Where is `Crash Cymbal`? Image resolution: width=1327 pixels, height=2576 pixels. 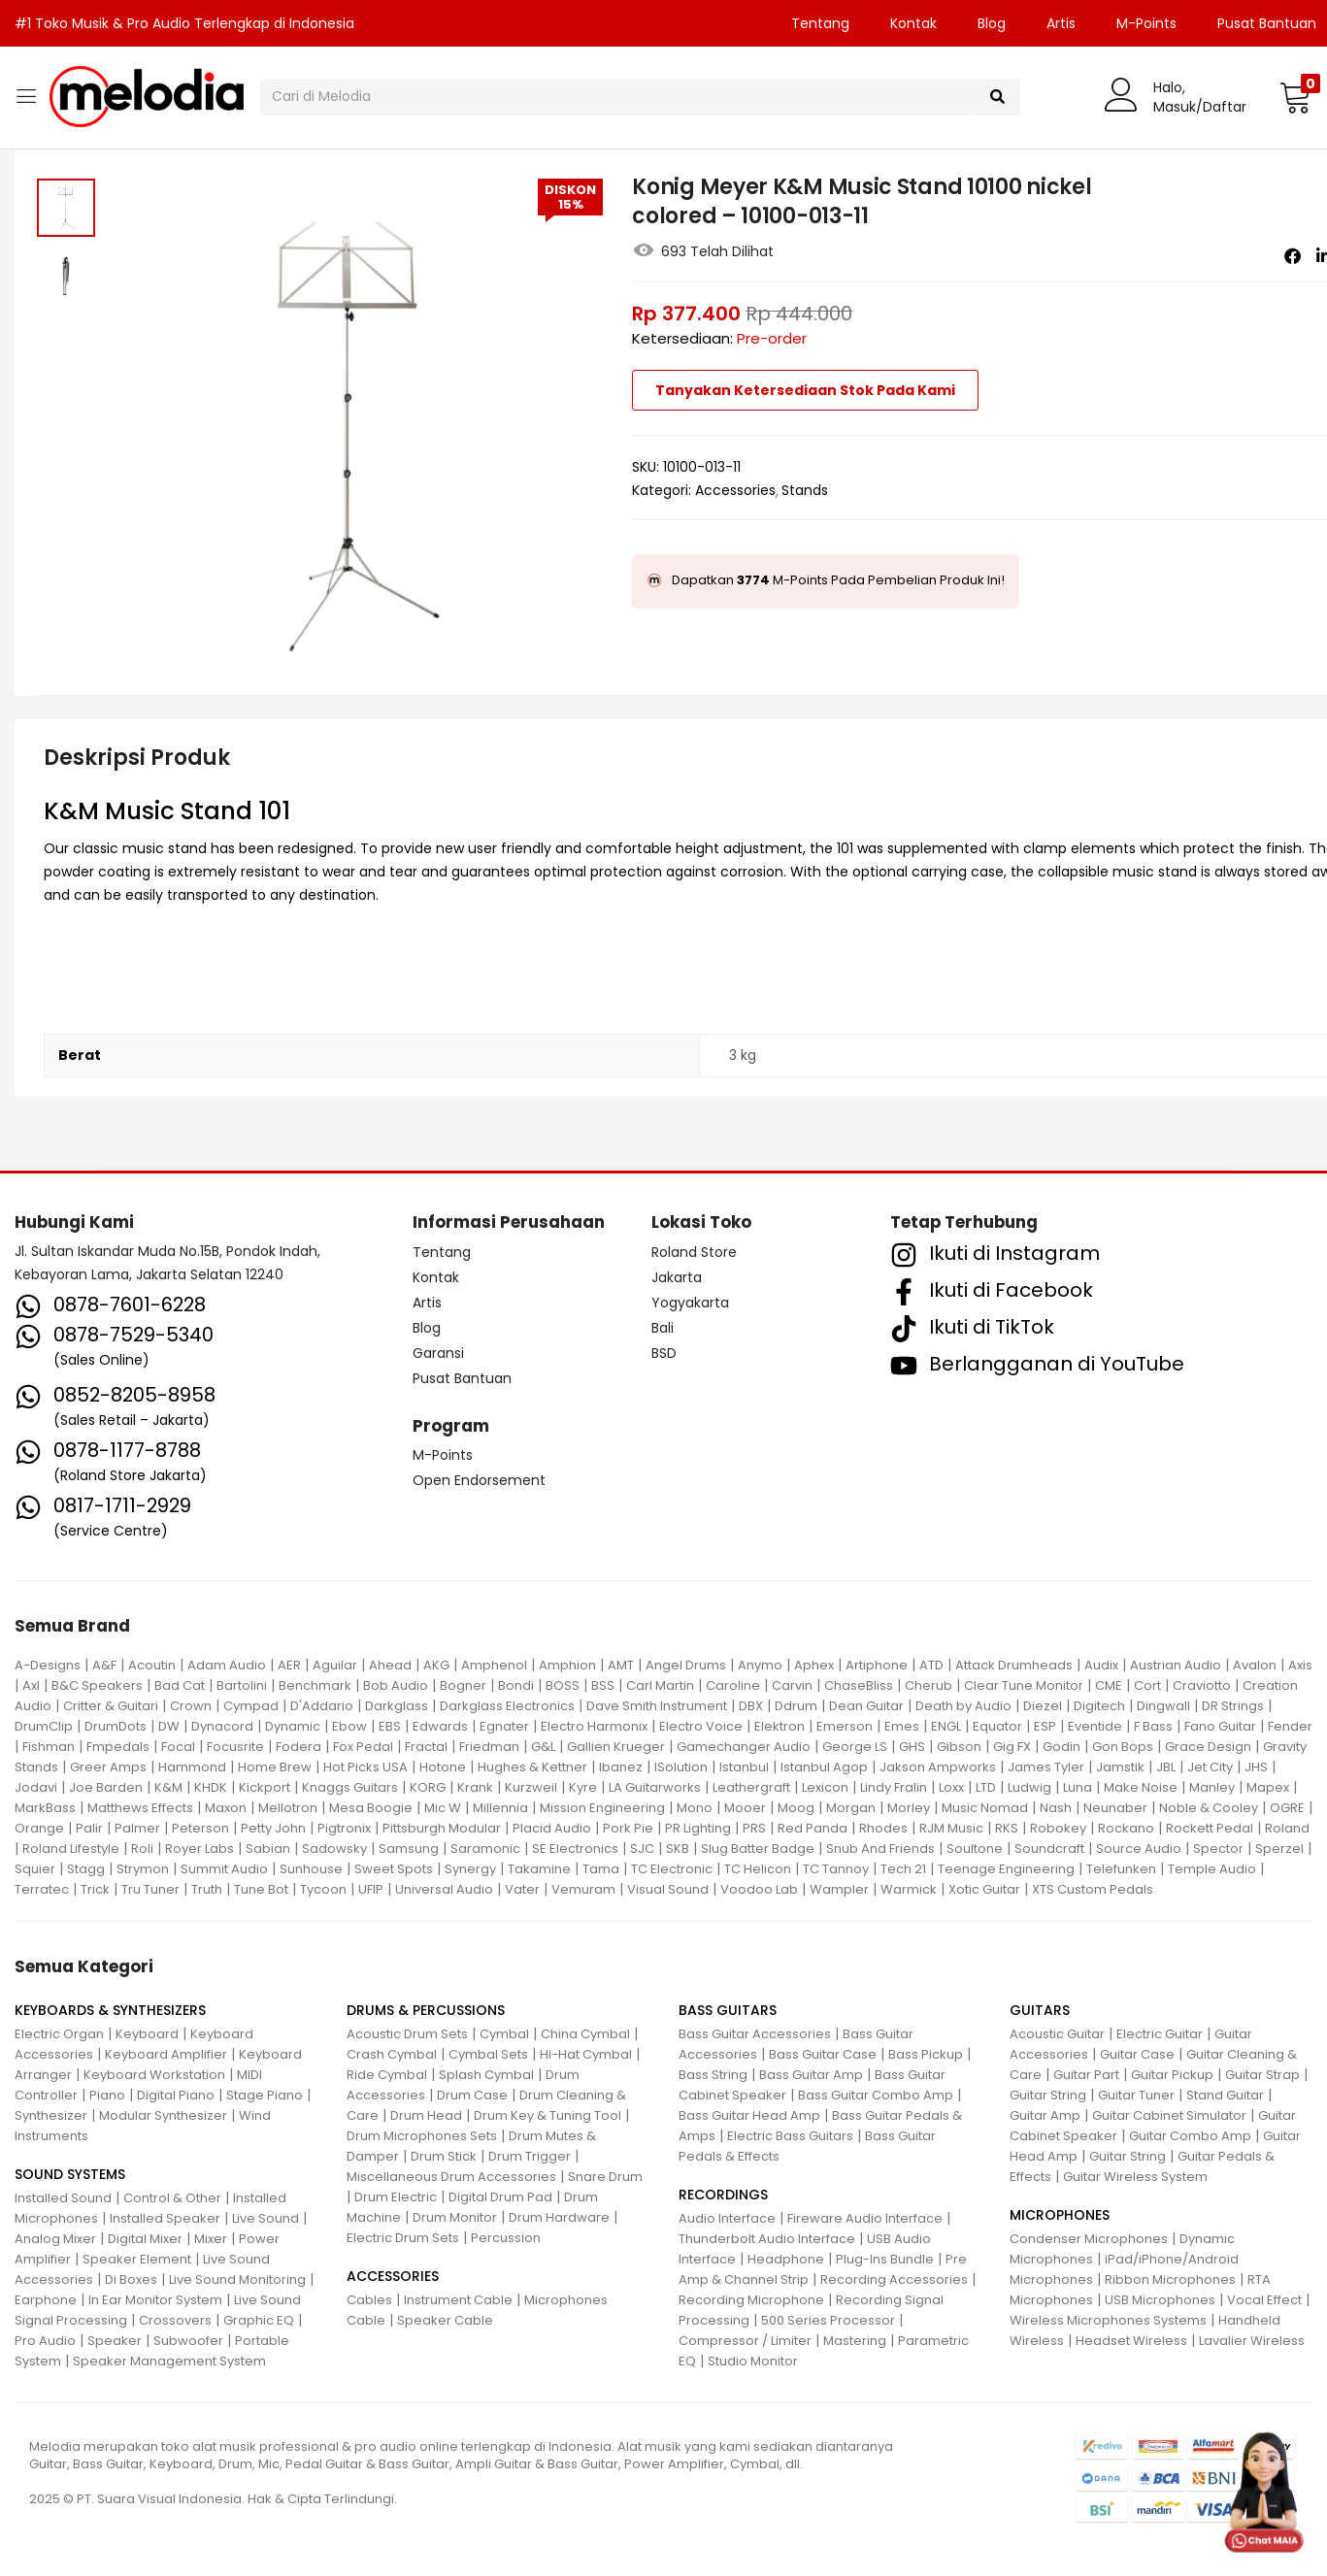 Crash Cymbal is located at coordinates (392, 2054).